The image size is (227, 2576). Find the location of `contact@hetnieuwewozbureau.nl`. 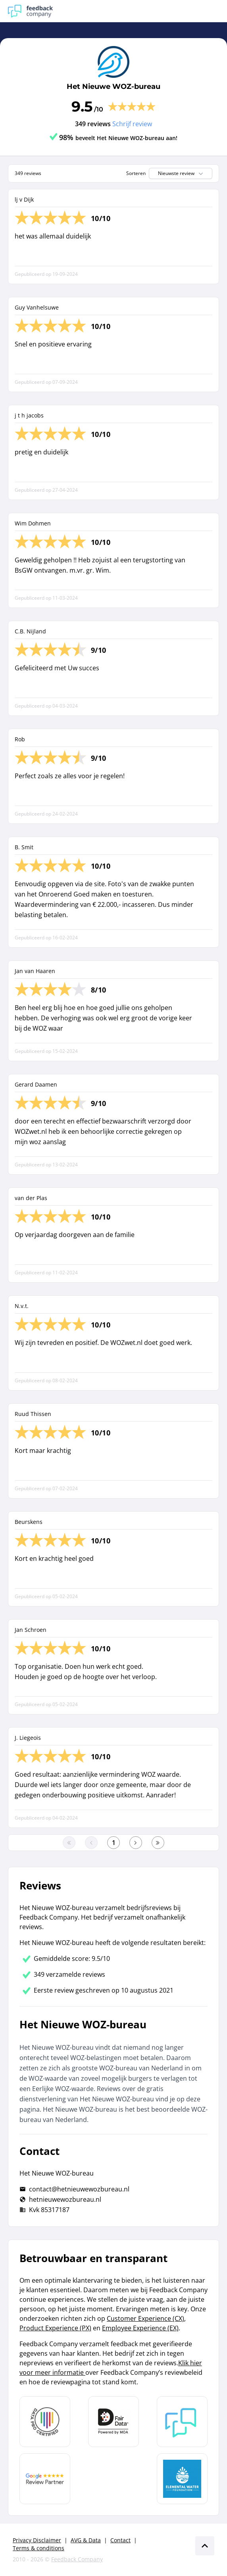

contact@hetnieuwewozbureau.nl is located at coordinates (79, 2189).